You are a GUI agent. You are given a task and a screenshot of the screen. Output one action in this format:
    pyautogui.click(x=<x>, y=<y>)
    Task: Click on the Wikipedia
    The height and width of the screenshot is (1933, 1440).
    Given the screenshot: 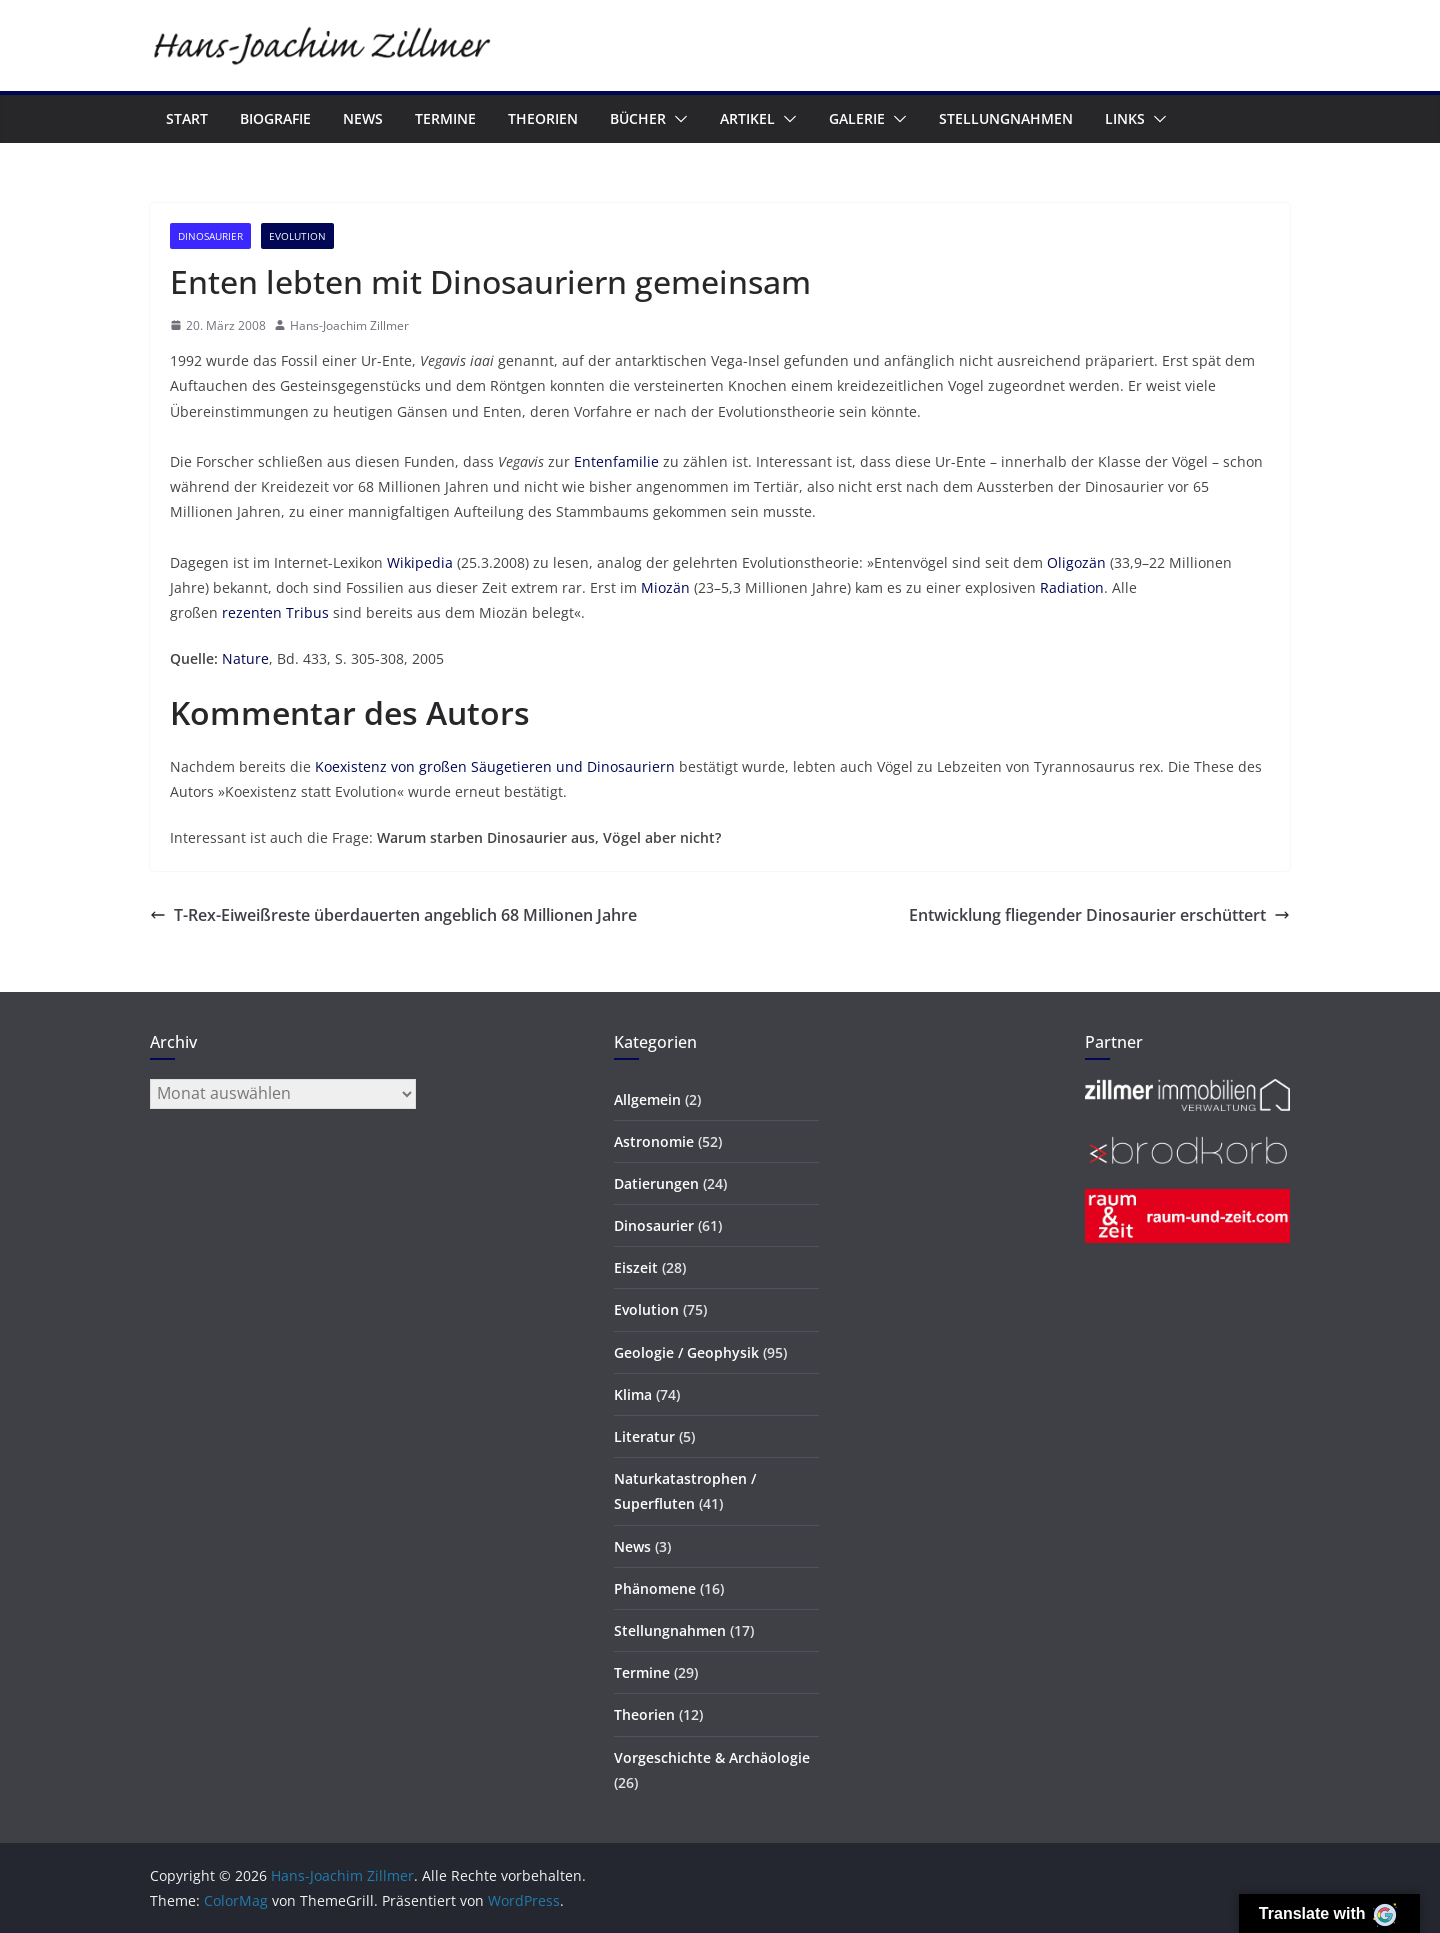 What is the action you would take?
    pyautogui.click(x=420, y=562)
    